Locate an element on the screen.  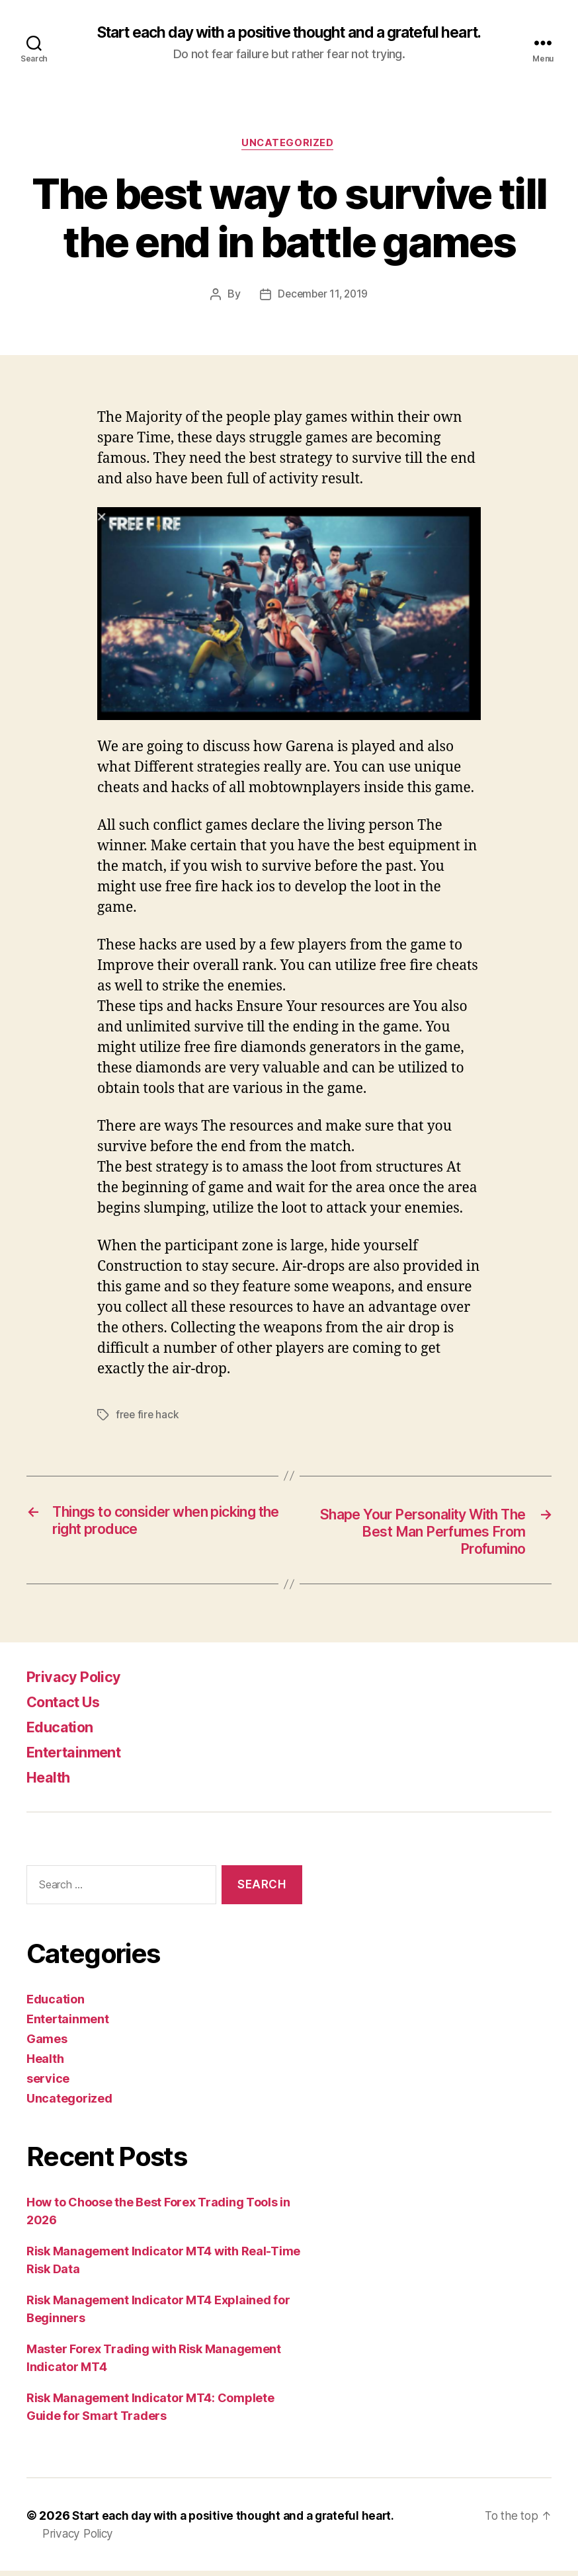
Games is located at coordinates (46, 2044).